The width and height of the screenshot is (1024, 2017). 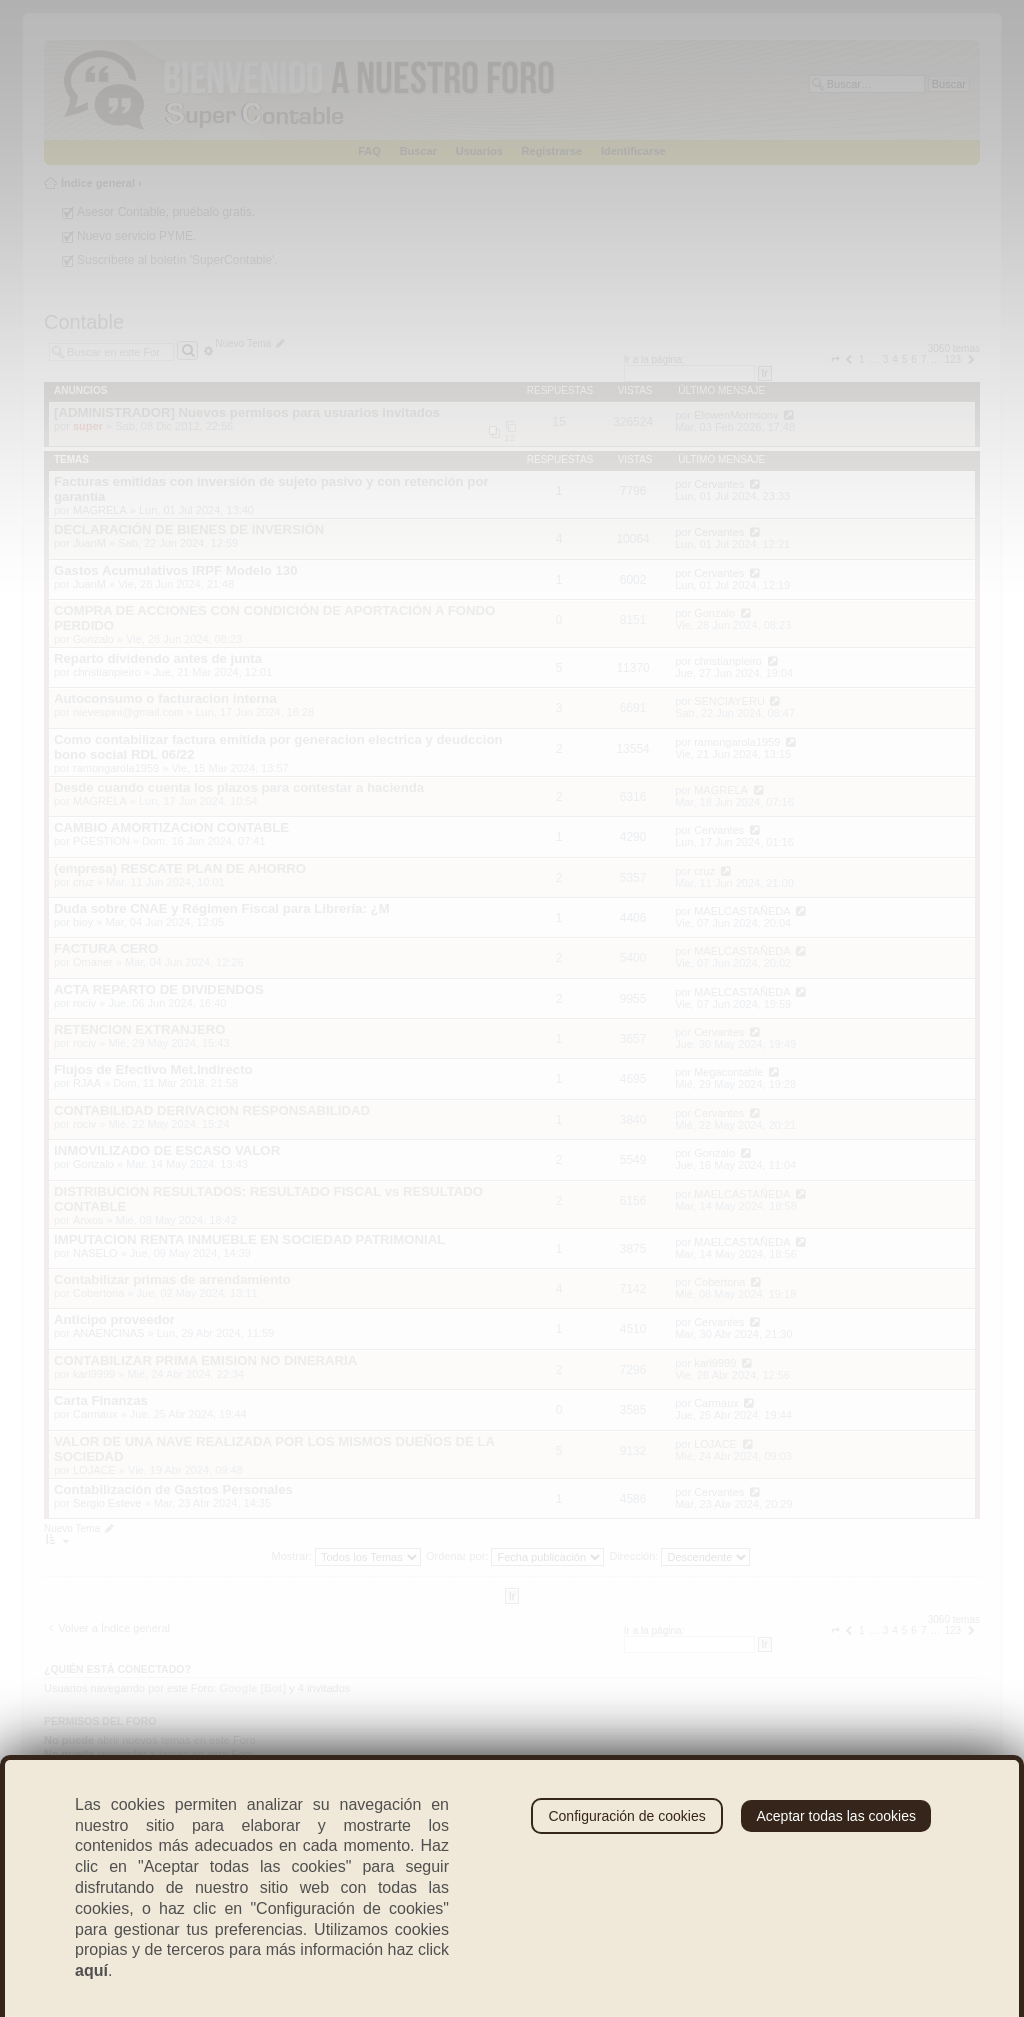 I want to click on MAGRELA, so click(x=100, y=510).